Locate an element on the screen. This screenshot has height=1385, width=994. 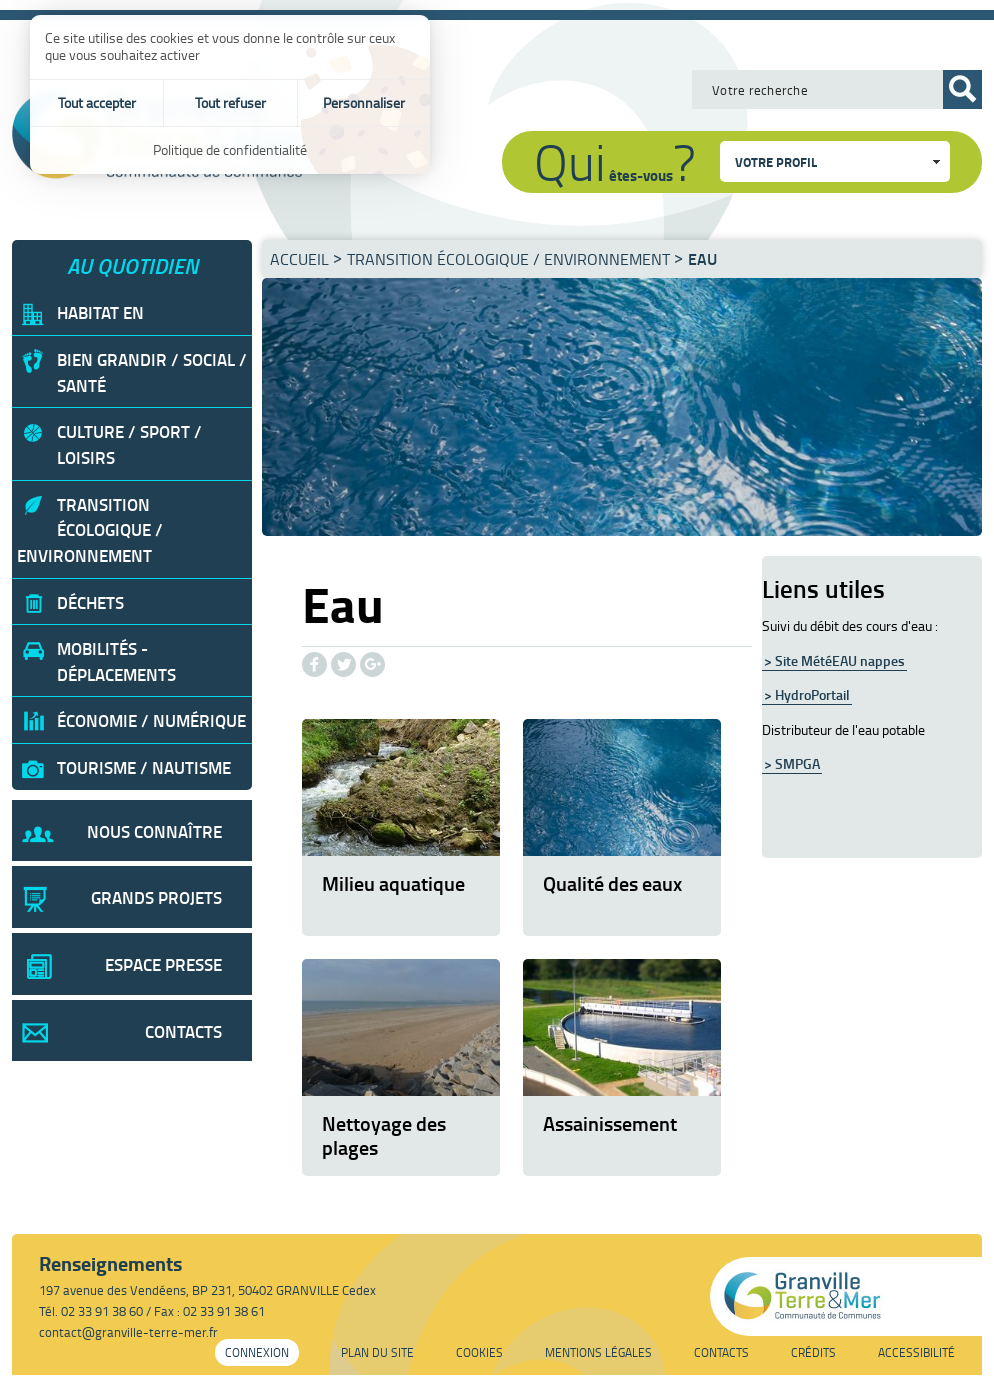
Plan du site is located at coordinates (377, 1352).